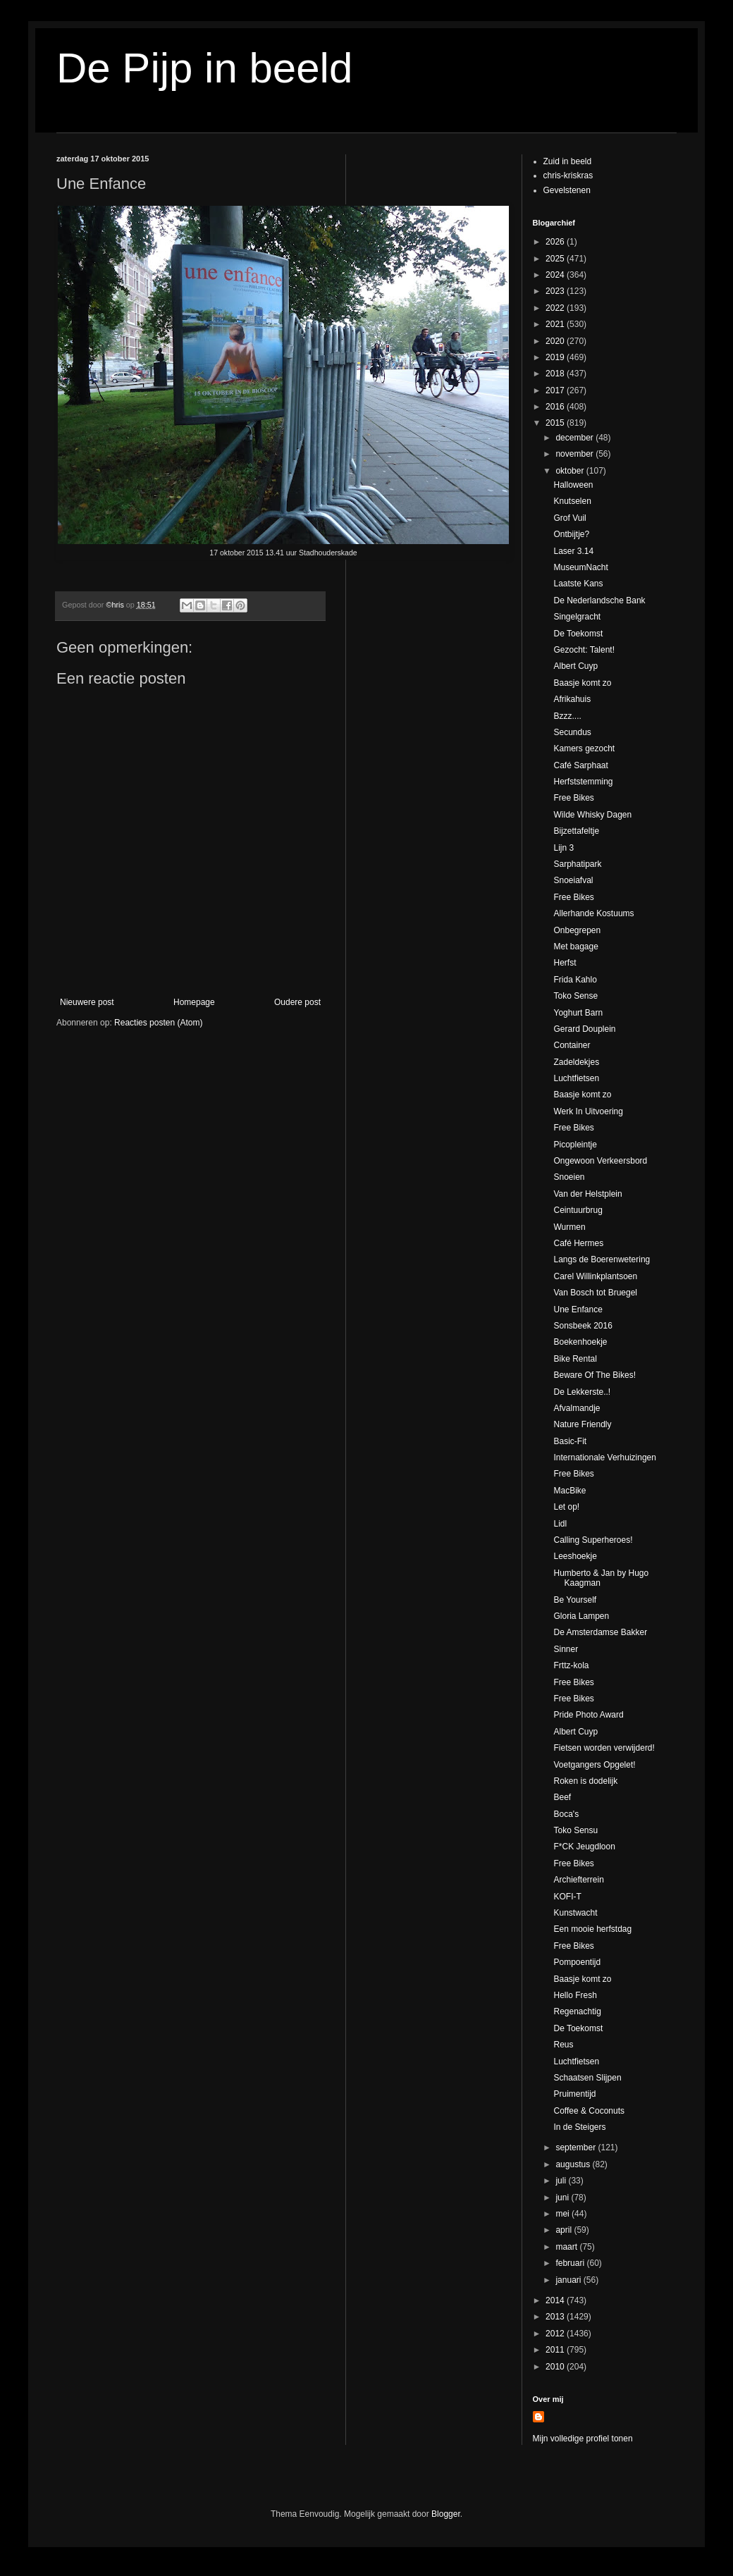  What do you see at coordinates (576, 2147) in the screenshot?
I see `september` at bounding box center [576, 2147].